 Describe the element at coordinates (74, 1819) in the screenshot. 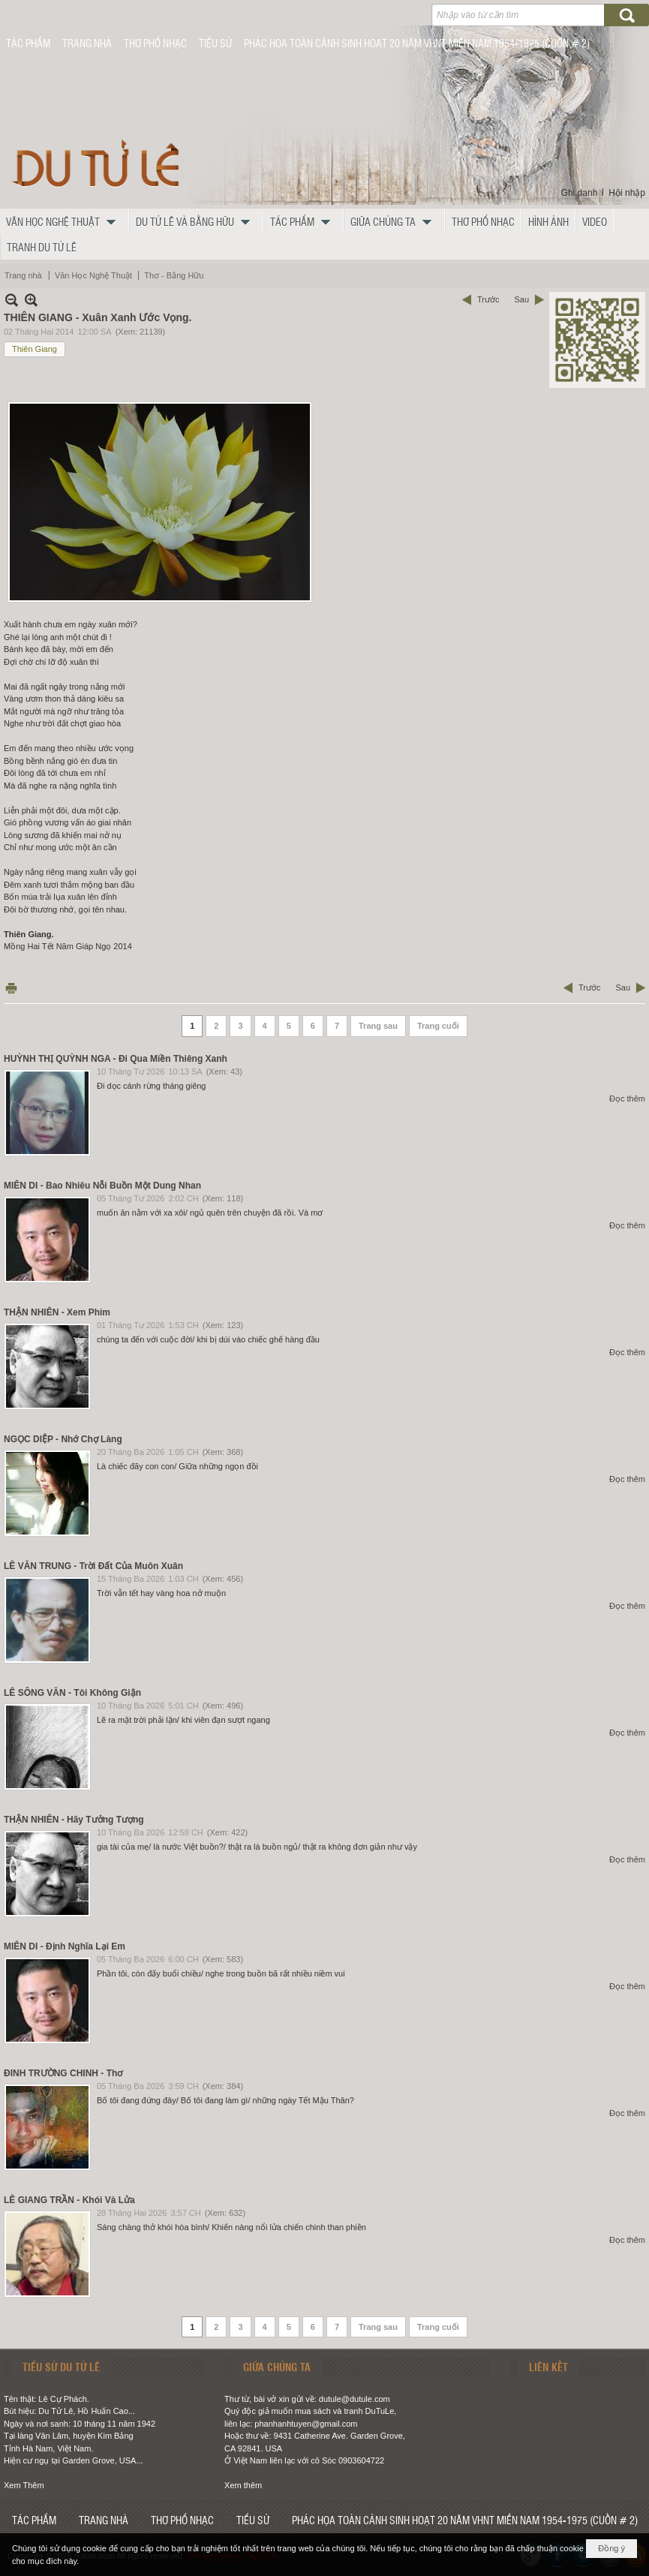

I see `THẬN NHIÊN - Hãy Tưởng Tượng` at that location.